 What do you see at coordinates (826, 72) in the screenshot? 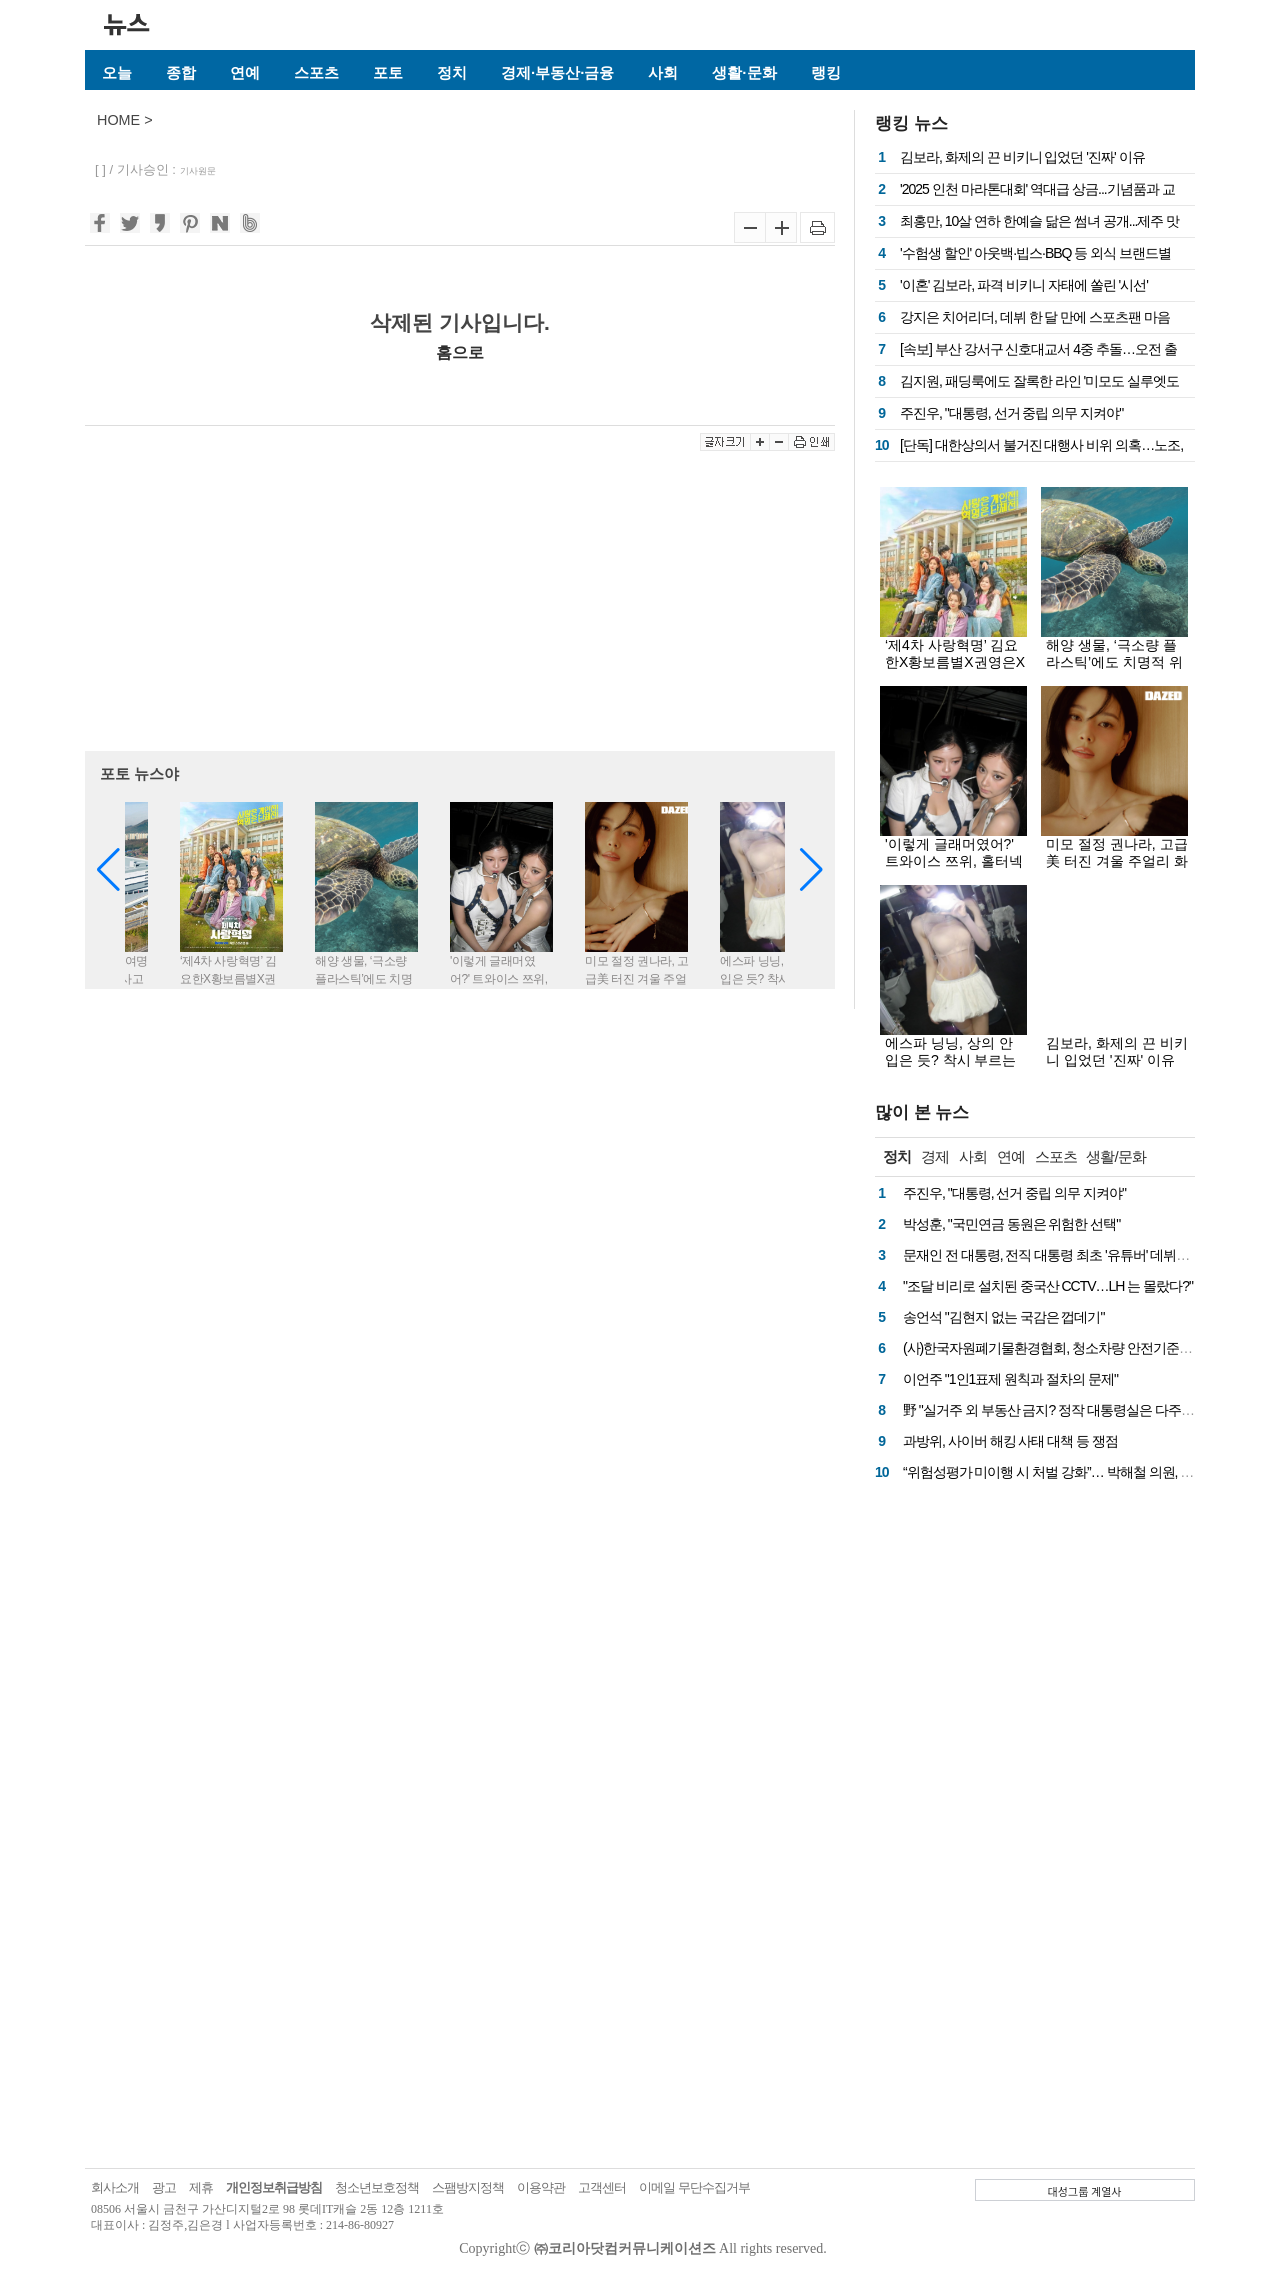
I see `랭킹` at bounding box center [826, 72].